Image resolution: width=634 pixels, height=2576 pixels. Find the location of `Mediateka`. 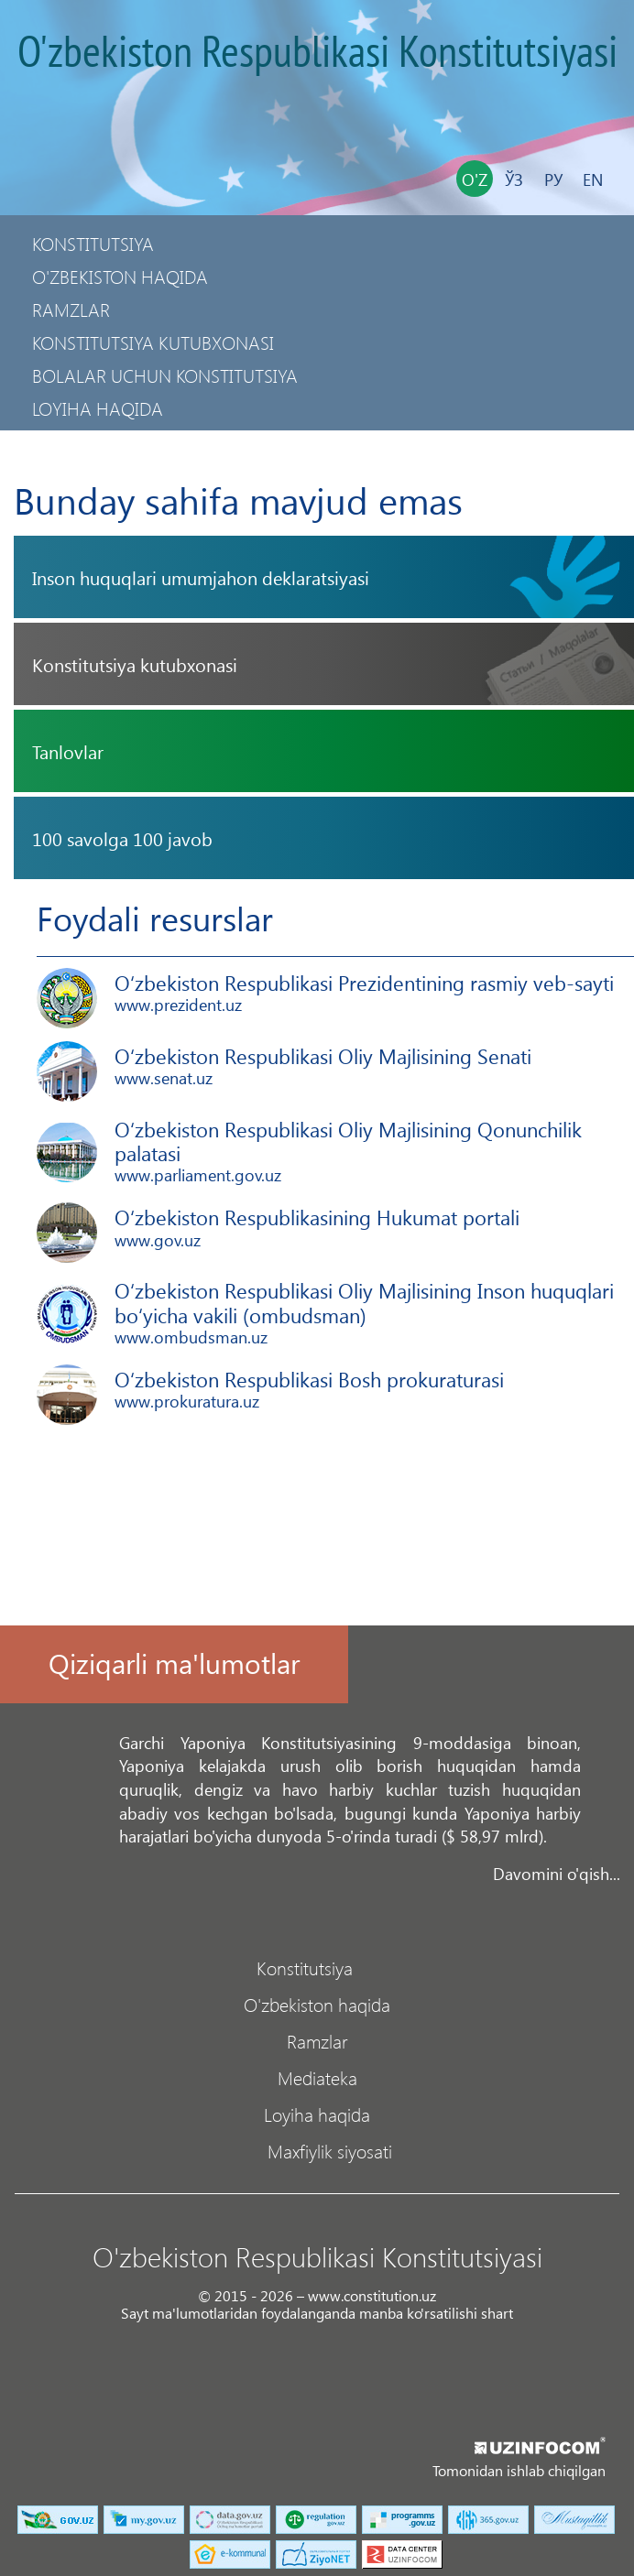

Mediateka is located at coordinates (317, 2077).